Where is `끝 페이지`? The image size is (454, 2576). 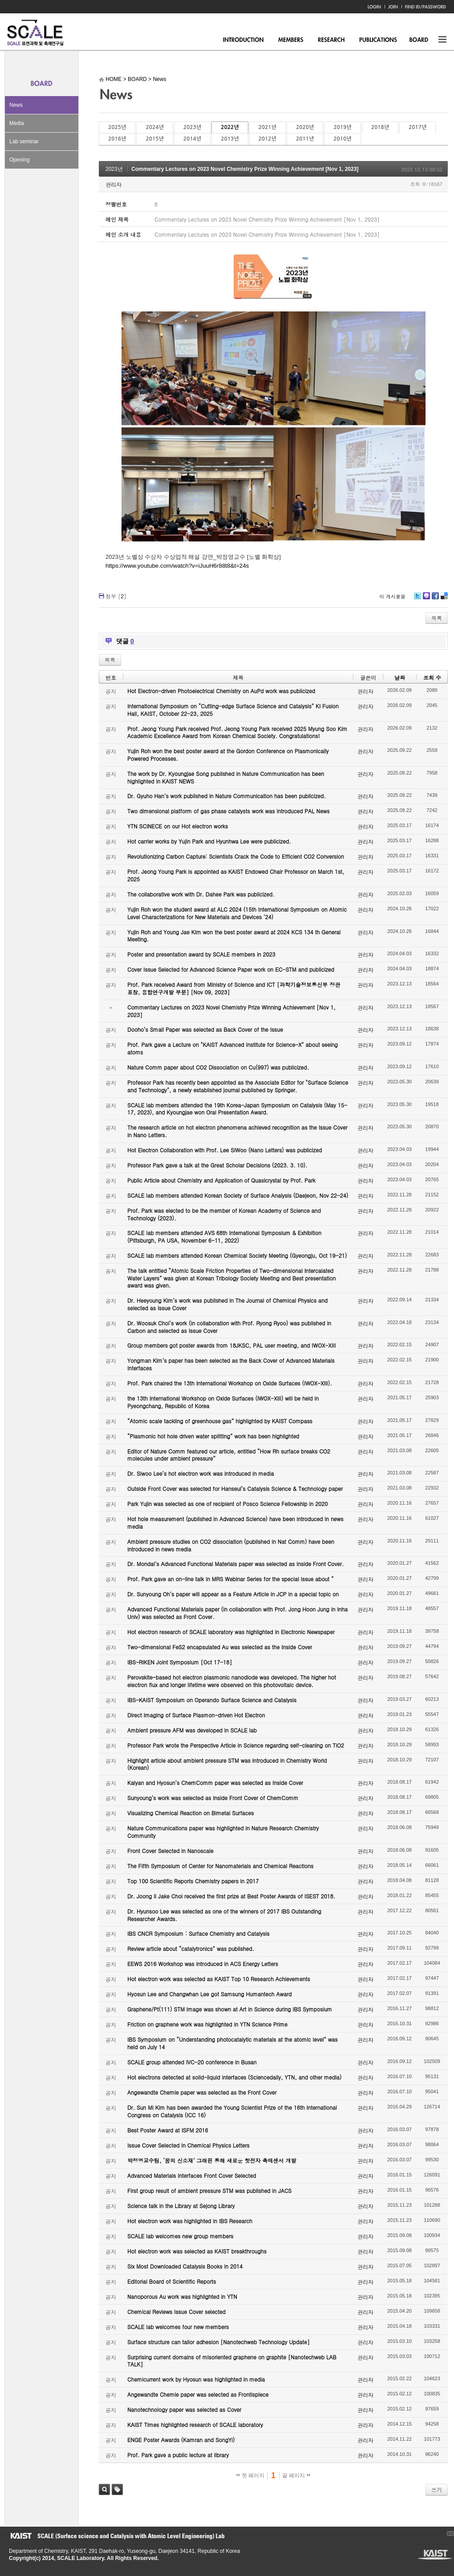
끝 페이지 is located at coordinates (296, 2475).